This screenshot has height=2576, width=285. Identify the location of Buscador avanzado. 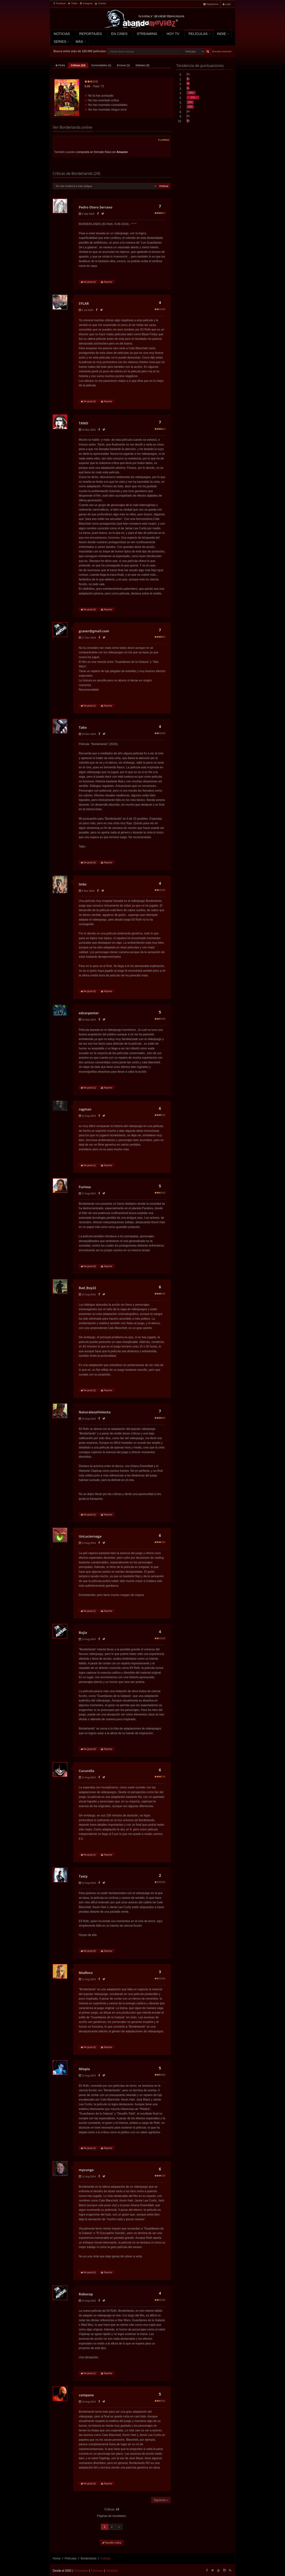
(222, 51).